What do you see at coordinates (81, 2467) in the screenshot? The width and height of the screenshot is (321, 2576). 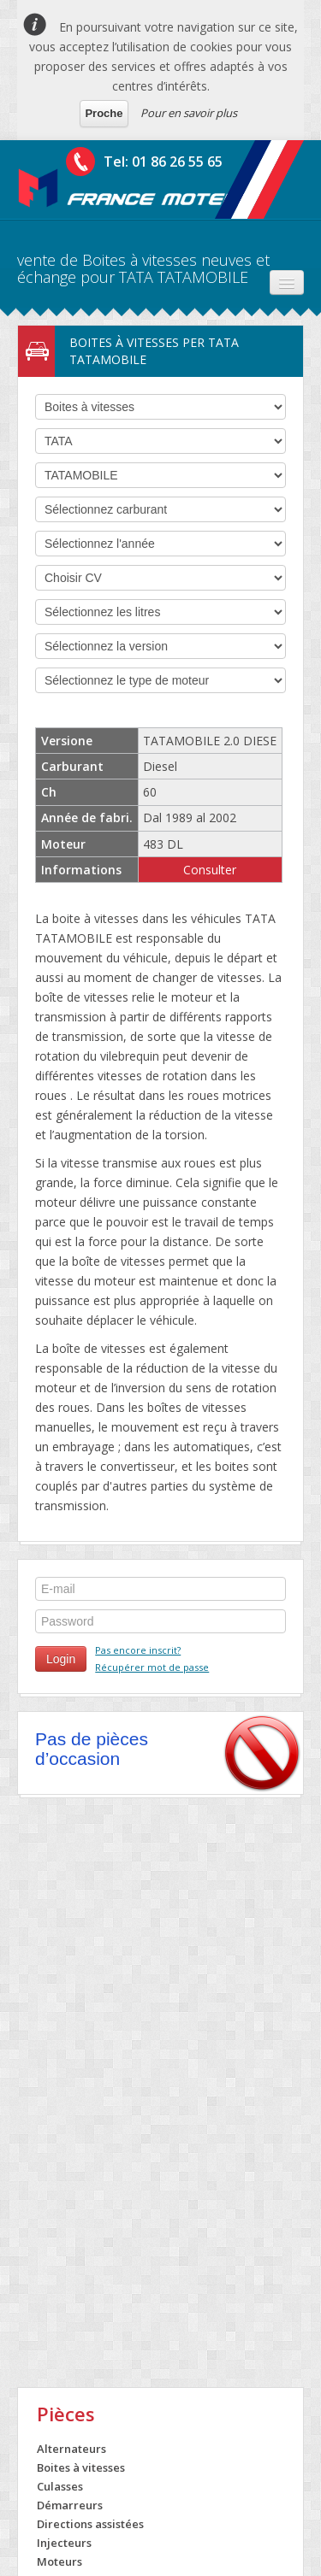 I see `Boites à vitesses` at bounding box center [81, 2467].